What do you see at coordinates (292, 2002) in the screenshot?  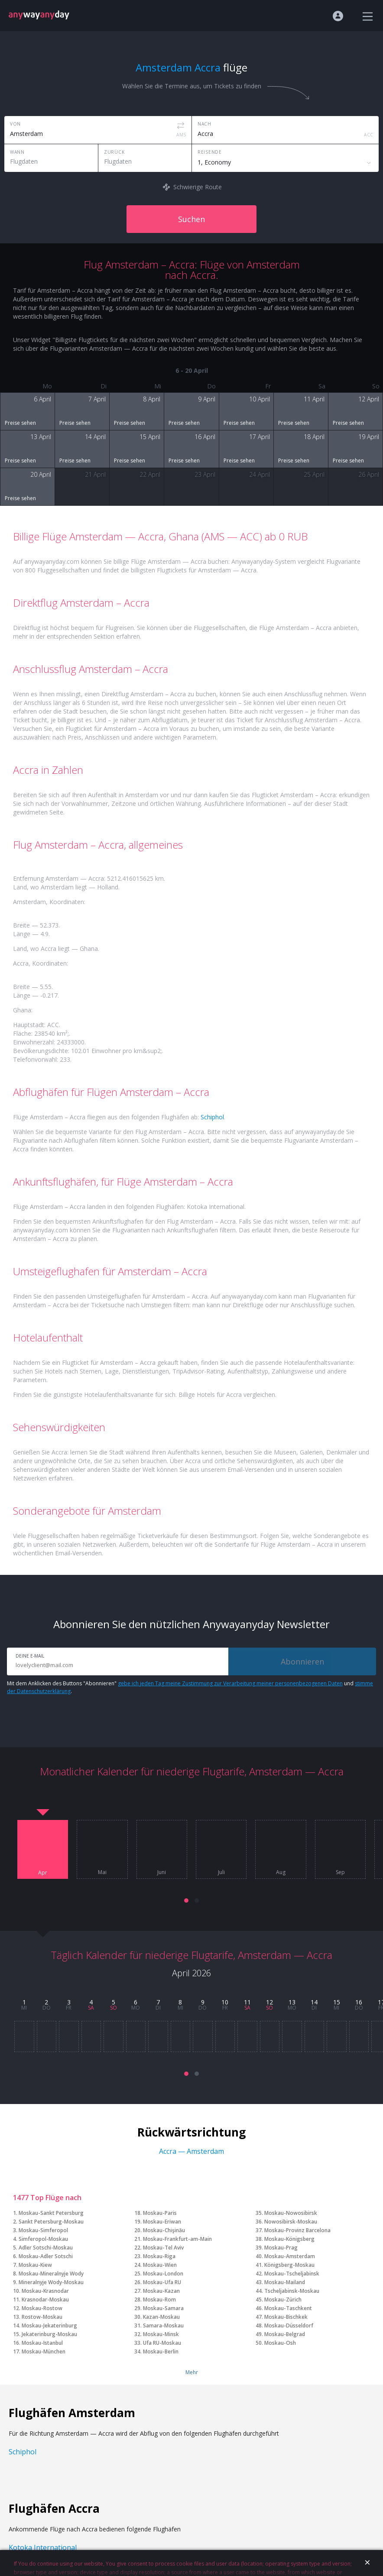 I see `13` at bounding box center [292, 2002].